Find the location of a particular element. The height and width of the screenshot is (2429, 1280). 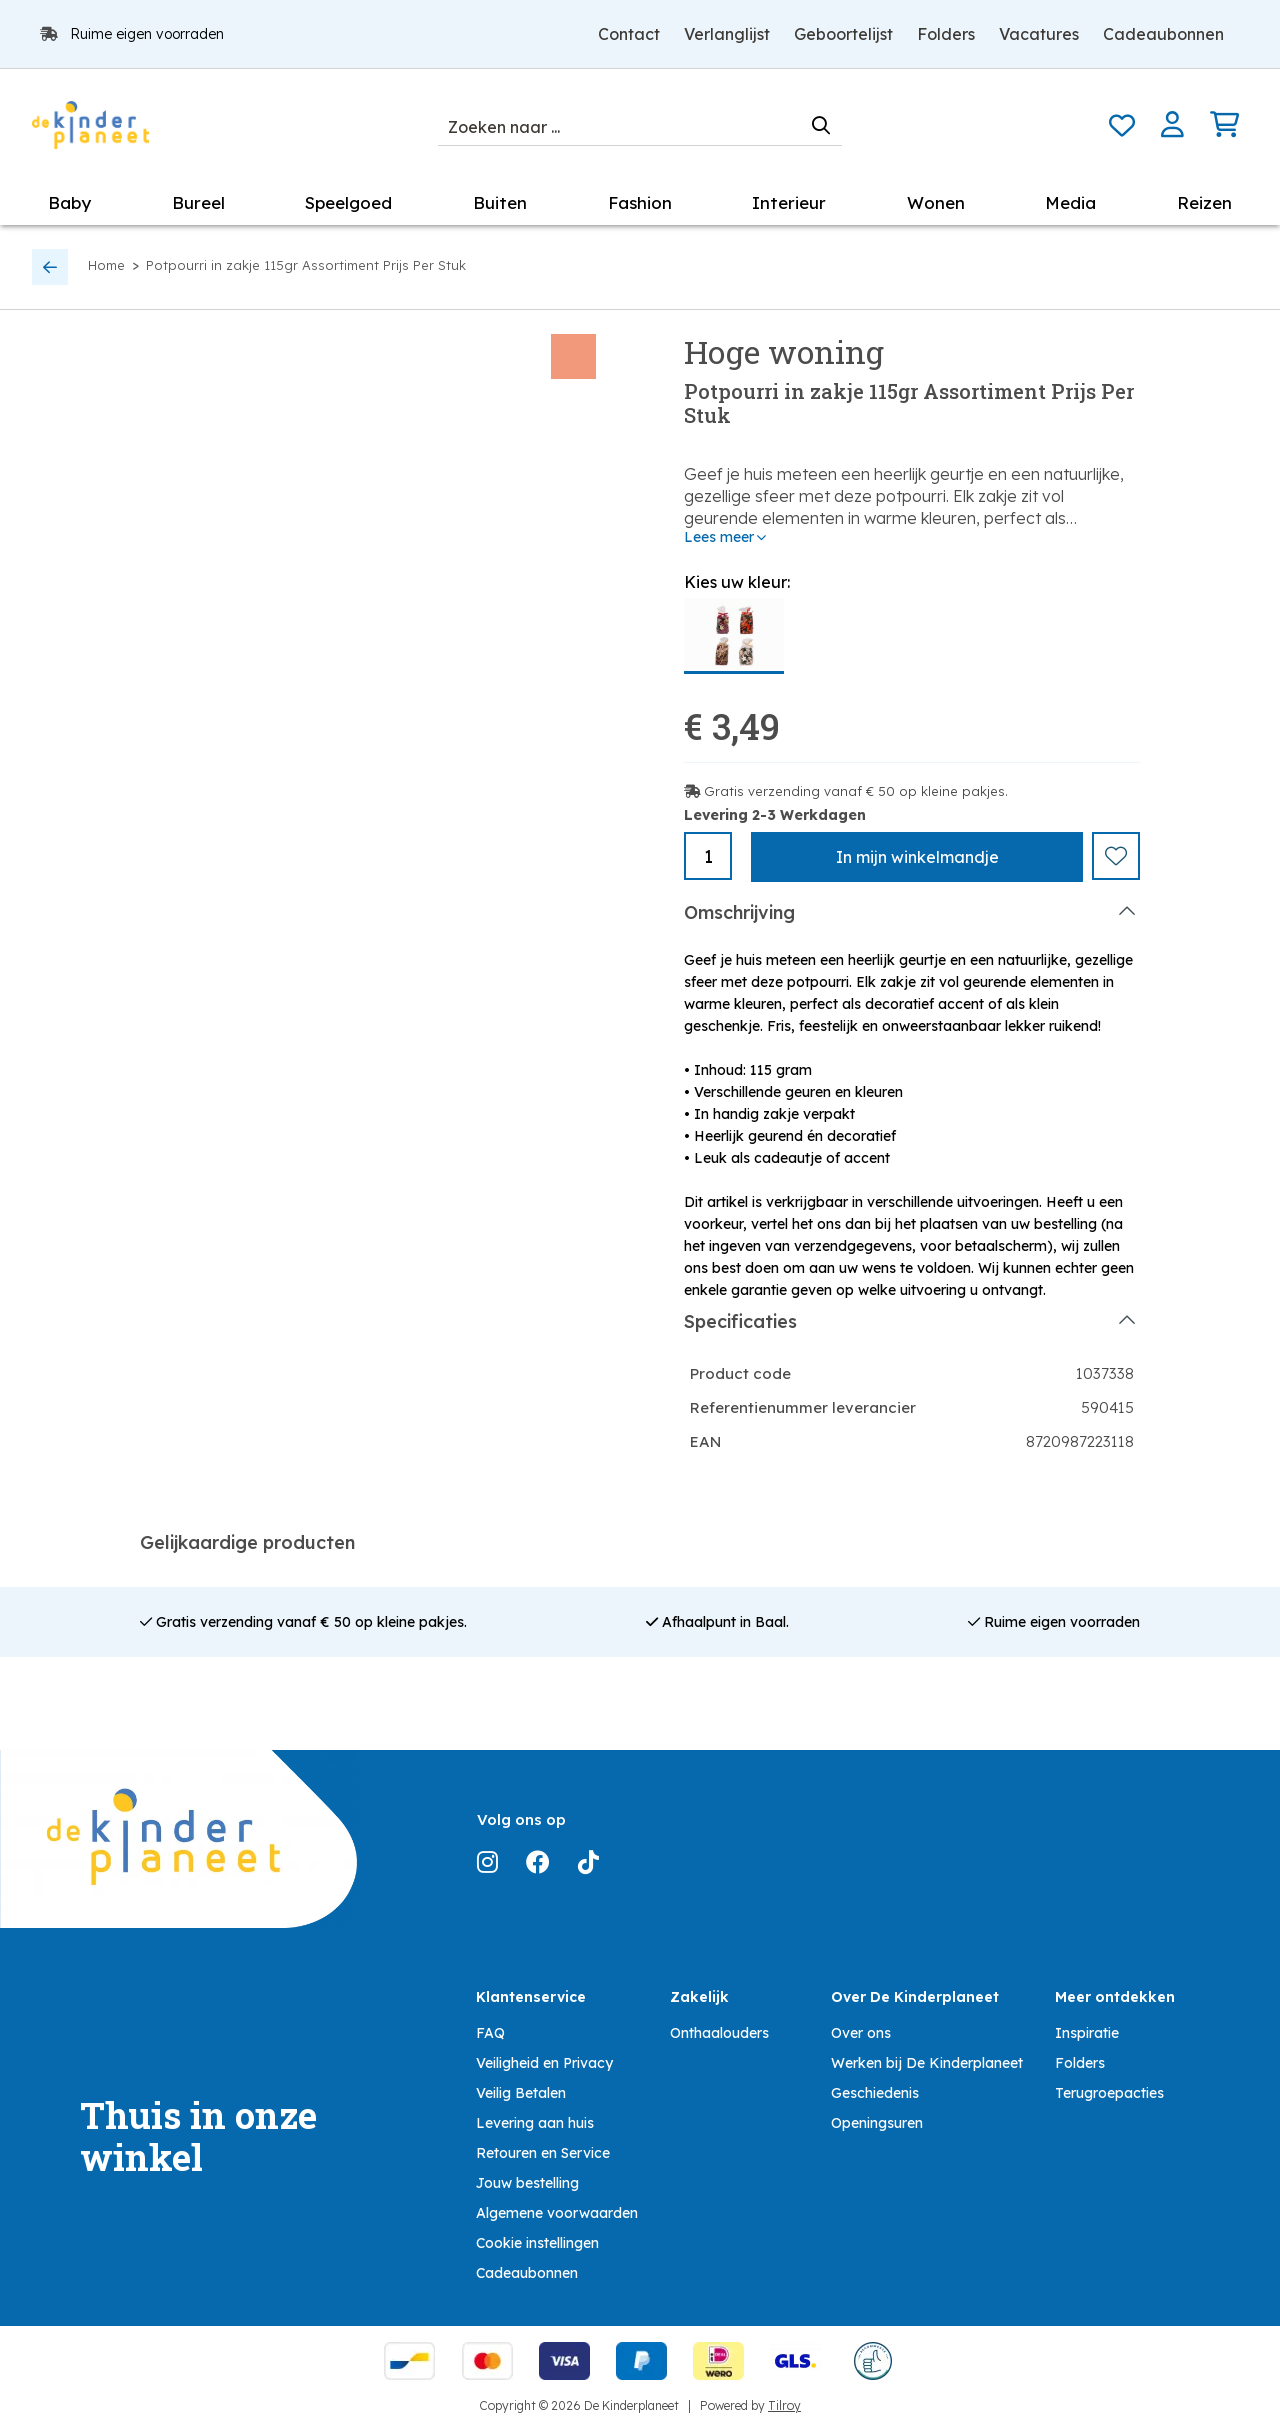

Retouren en Service is located at coordinates (543, 2152).